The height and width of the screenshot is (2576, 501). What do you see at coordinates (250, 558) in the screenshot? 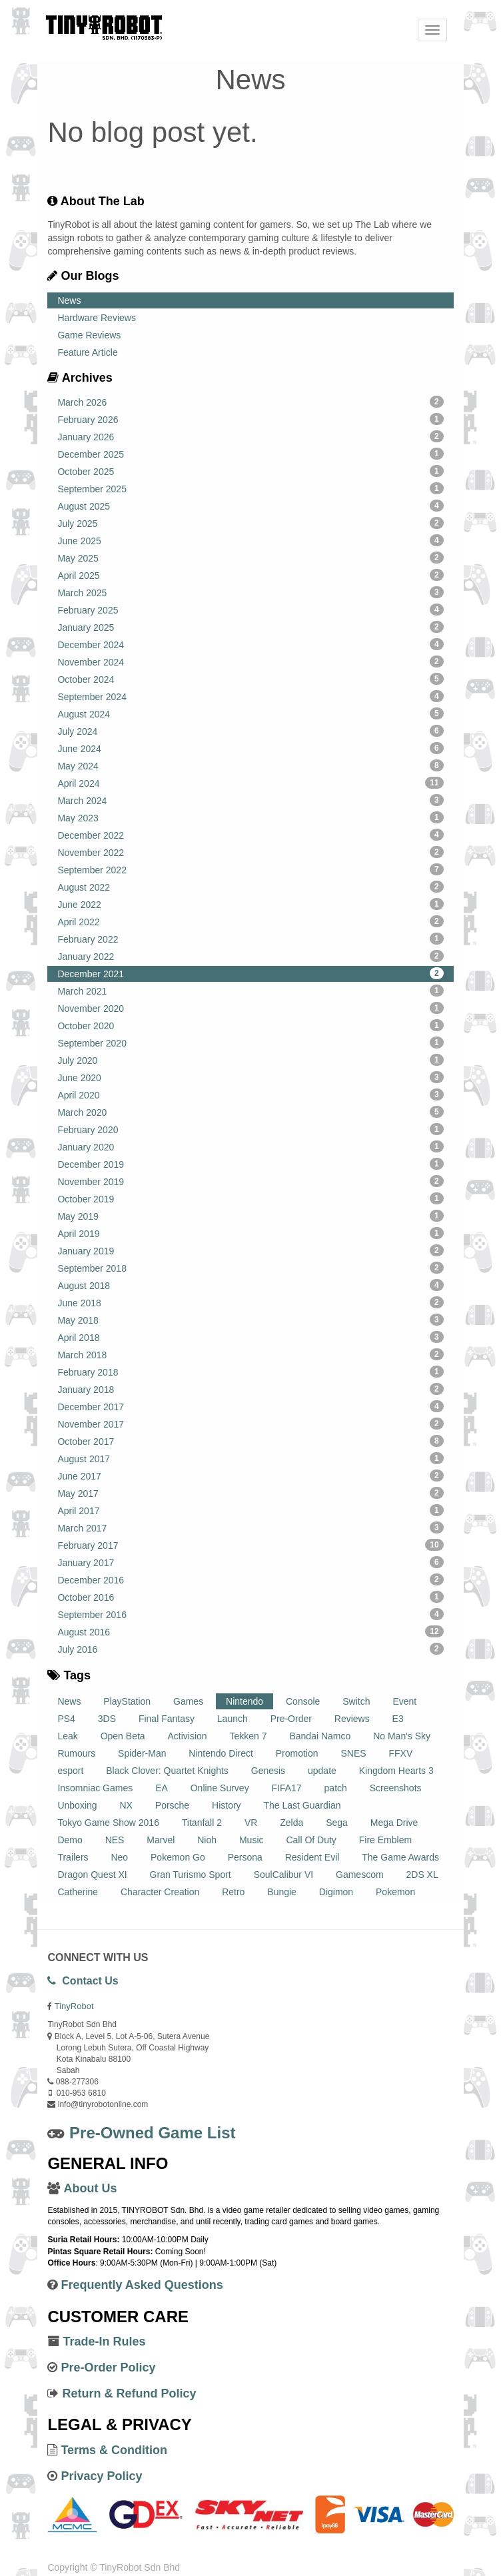
I see `May 2025` at bounding box center [250, 558].